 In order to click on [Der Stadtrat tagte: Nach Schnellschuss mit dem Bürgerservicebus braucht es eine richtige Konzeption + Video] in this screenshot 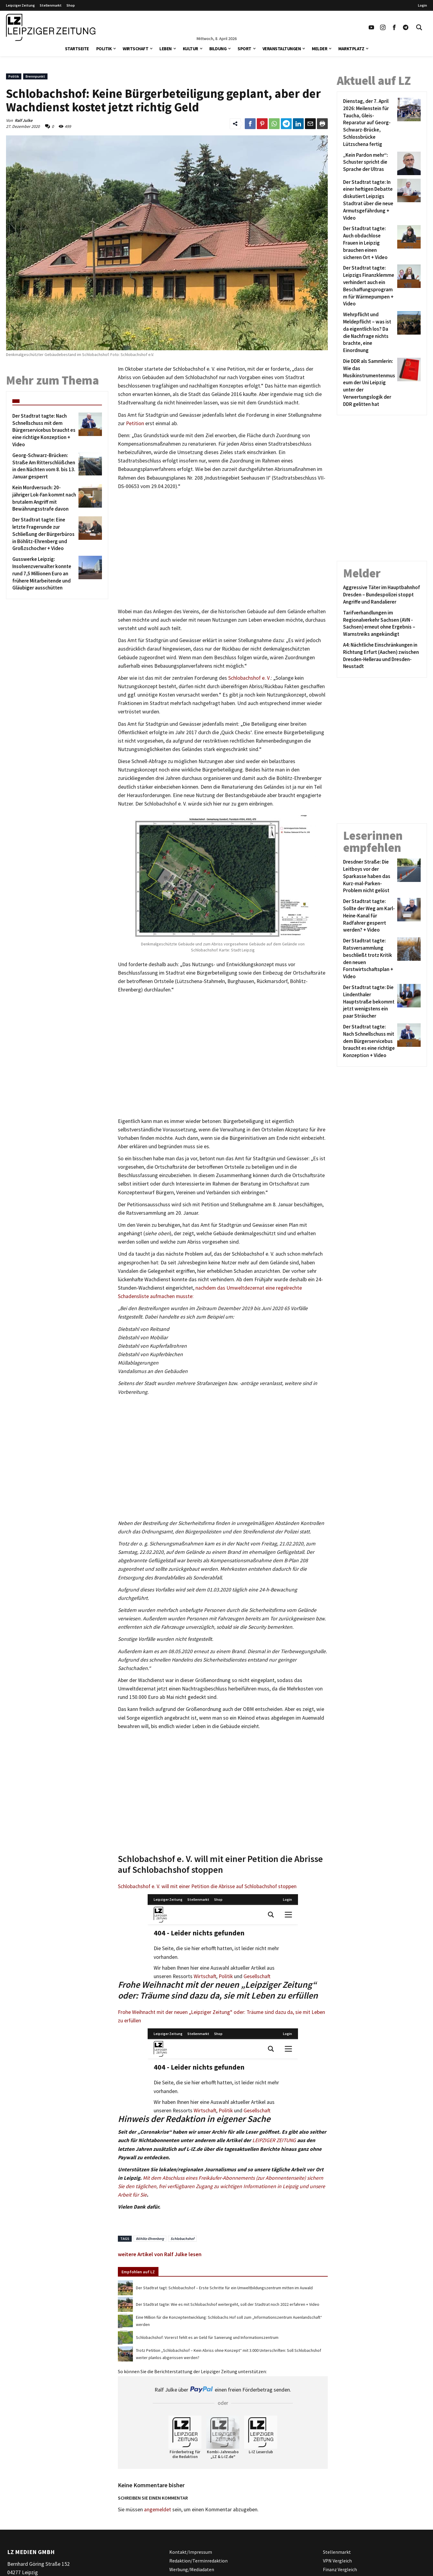, I will do `click(44, 430)`.